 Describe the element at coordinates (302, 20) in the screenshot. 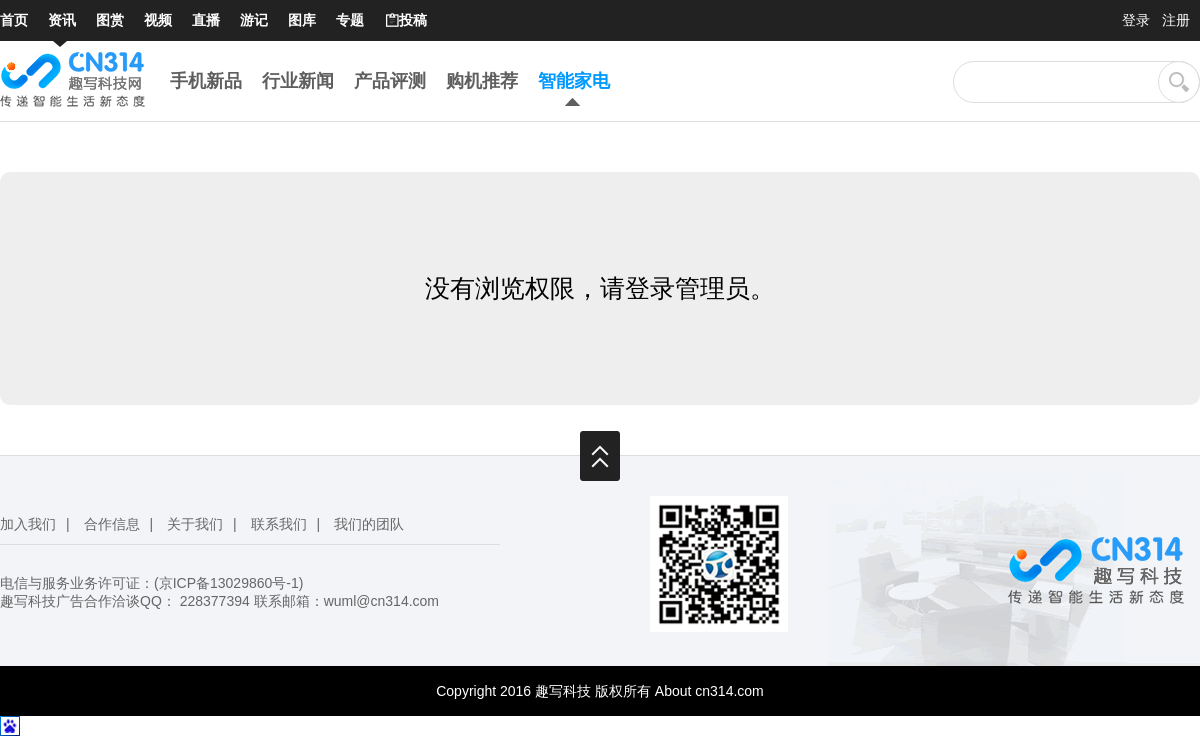

I see `图库` at that location.